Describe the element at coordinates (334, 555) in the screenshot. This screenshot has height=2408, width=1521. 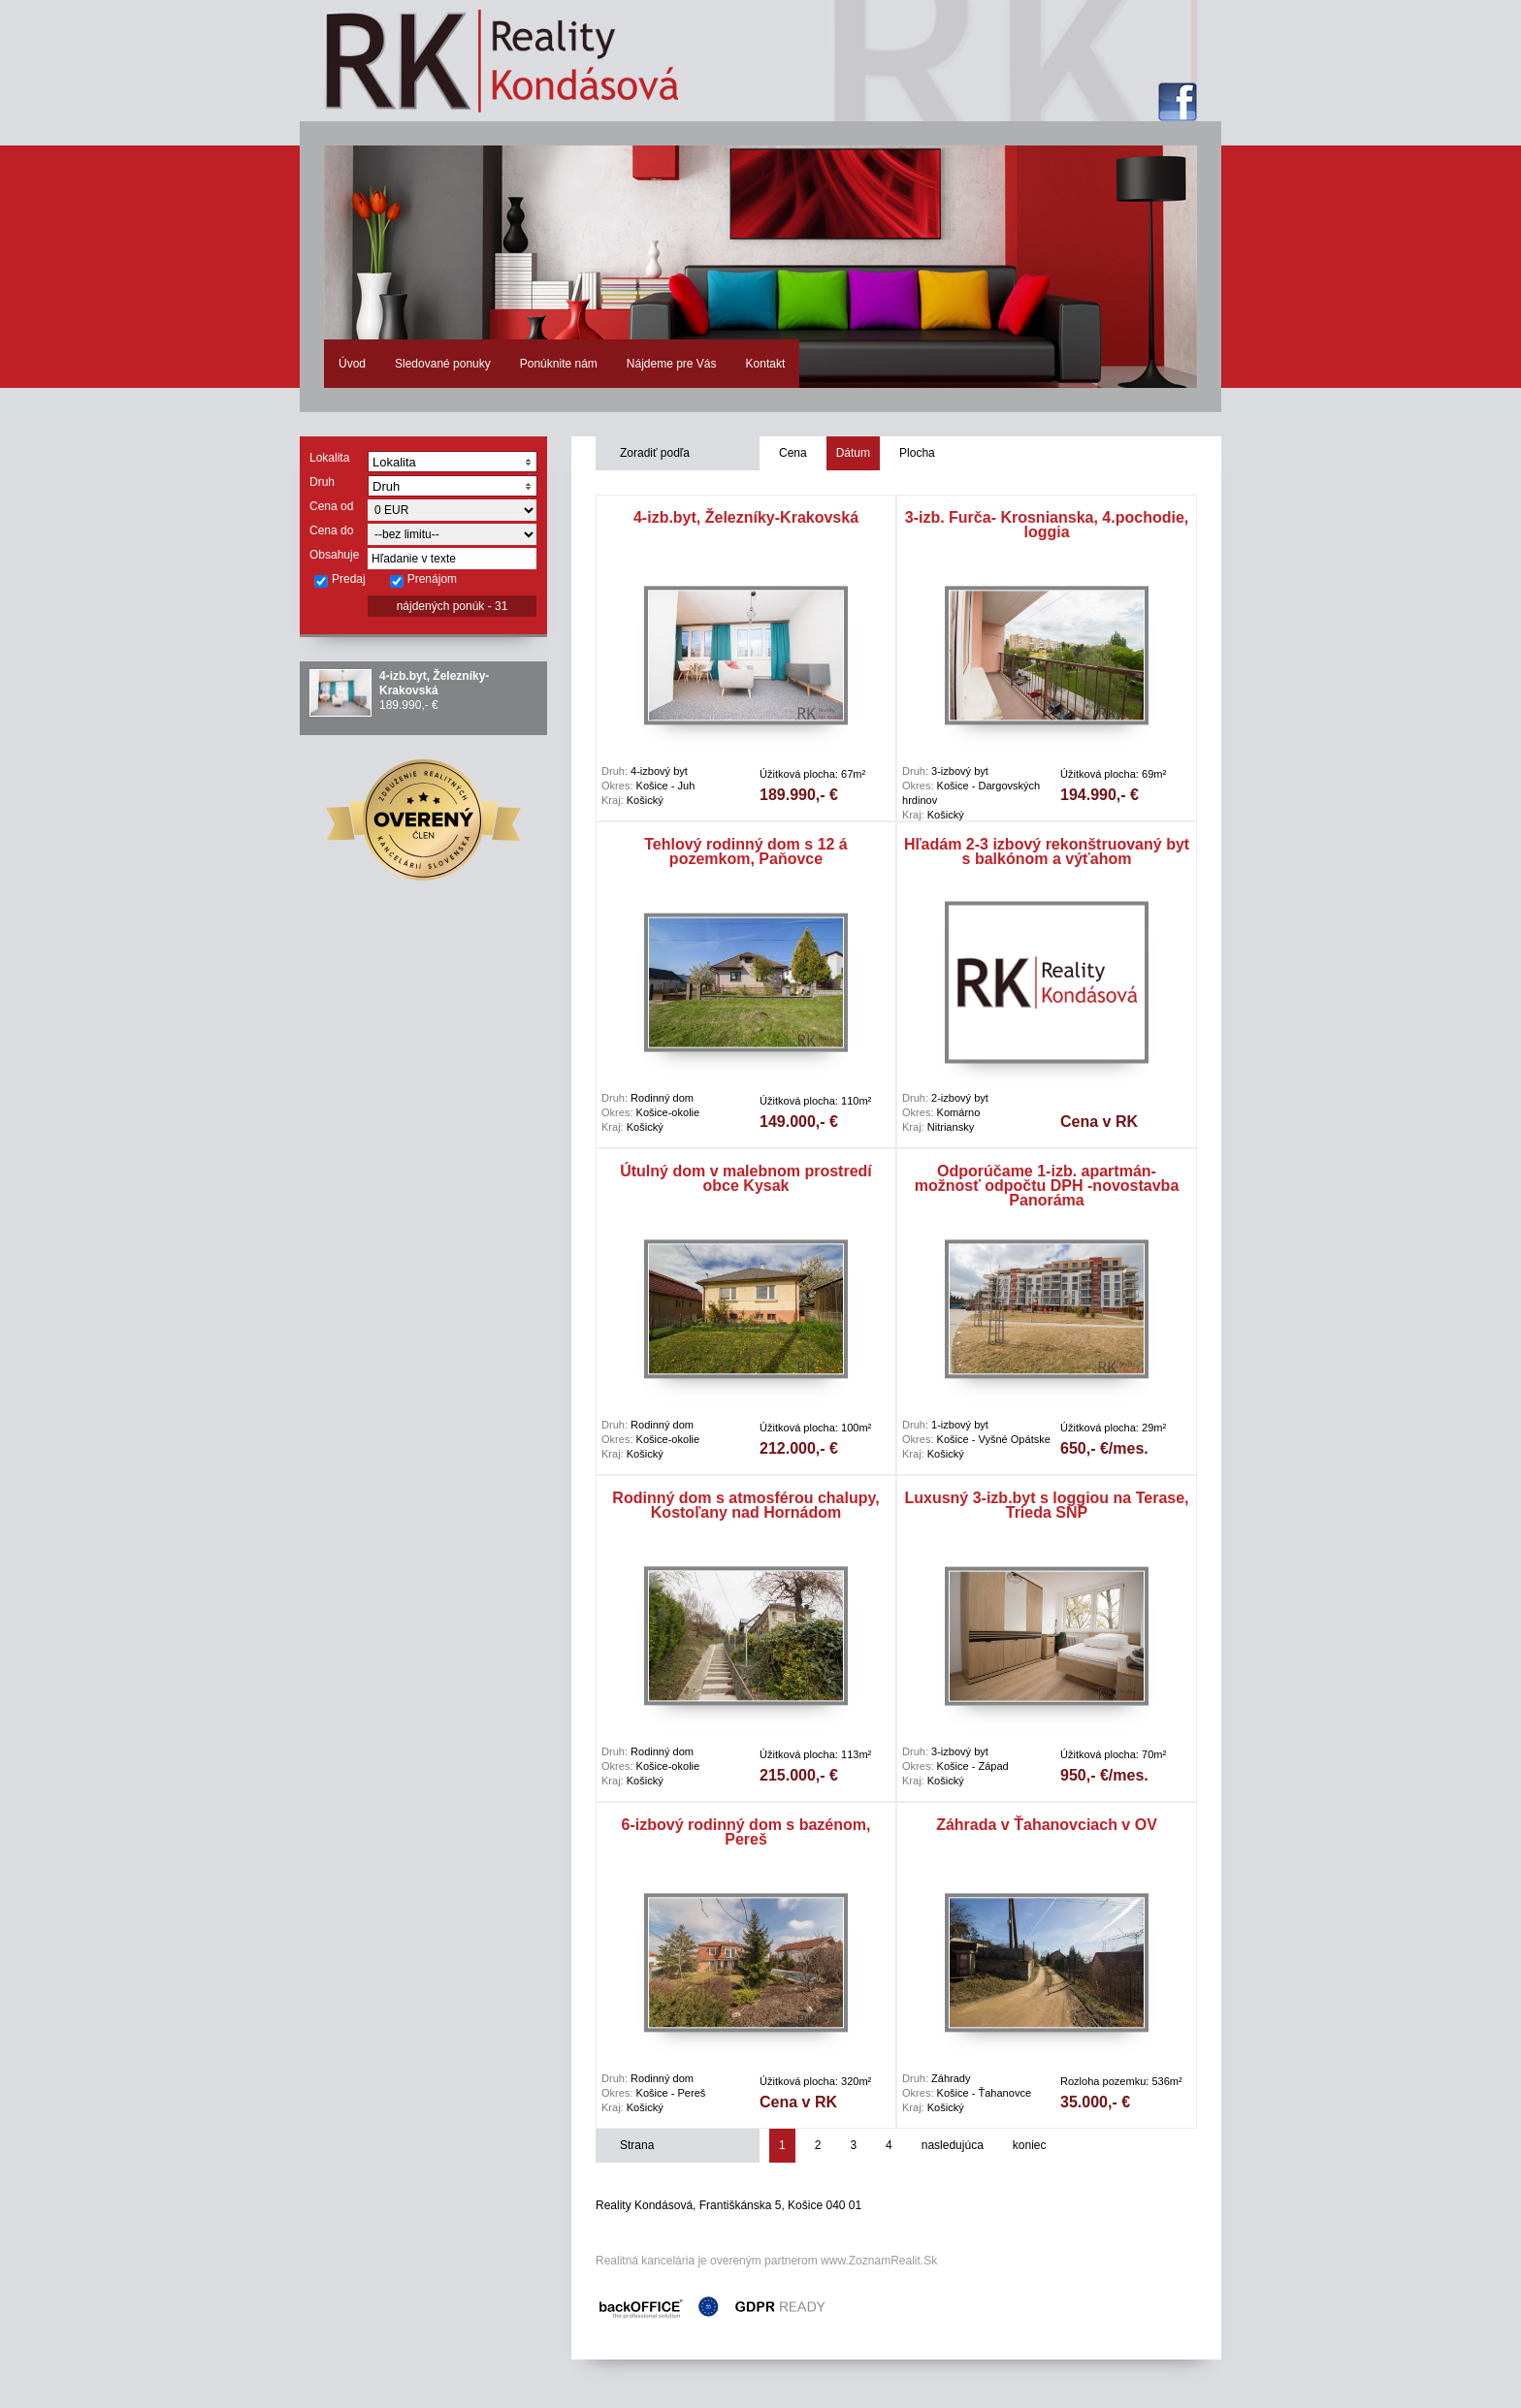
I see `Obsahuje` at that location.